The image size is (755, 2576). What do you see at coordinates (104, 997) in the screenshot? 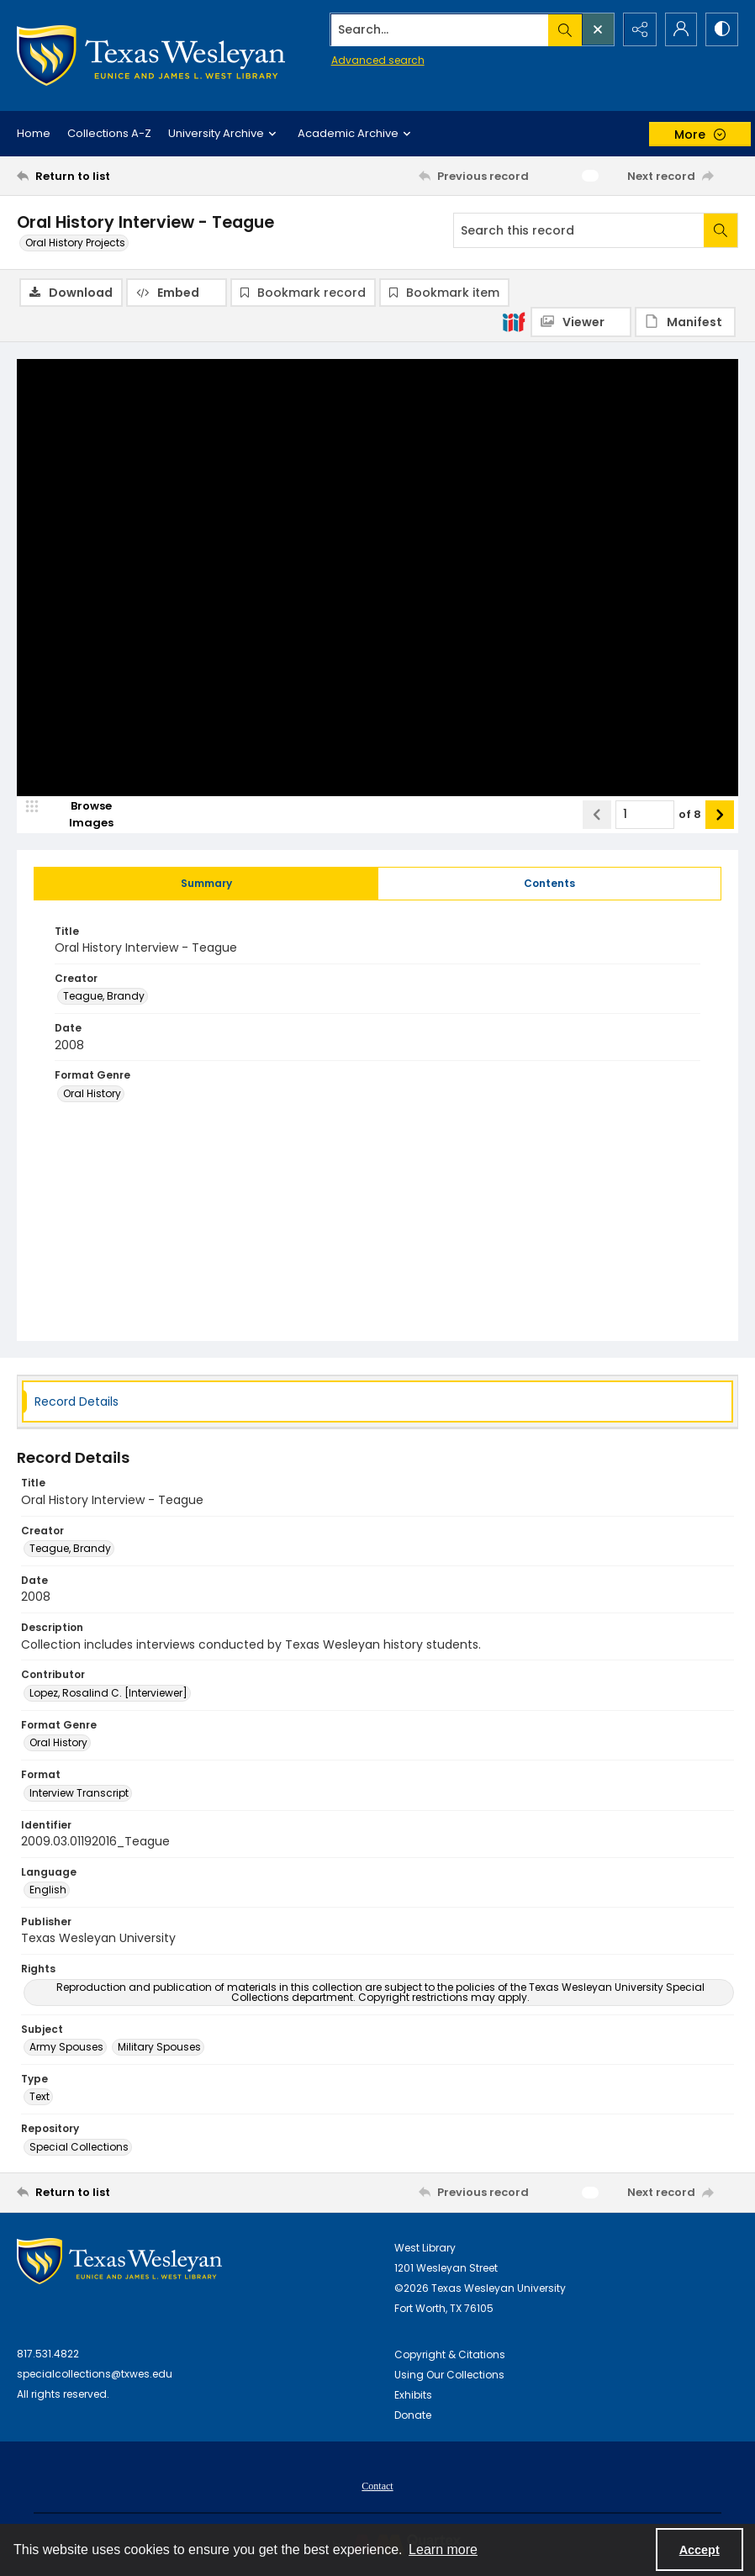
I see `Teague, Brandy [Creator Teague, Brandy]` at bounding box center [104, 997].